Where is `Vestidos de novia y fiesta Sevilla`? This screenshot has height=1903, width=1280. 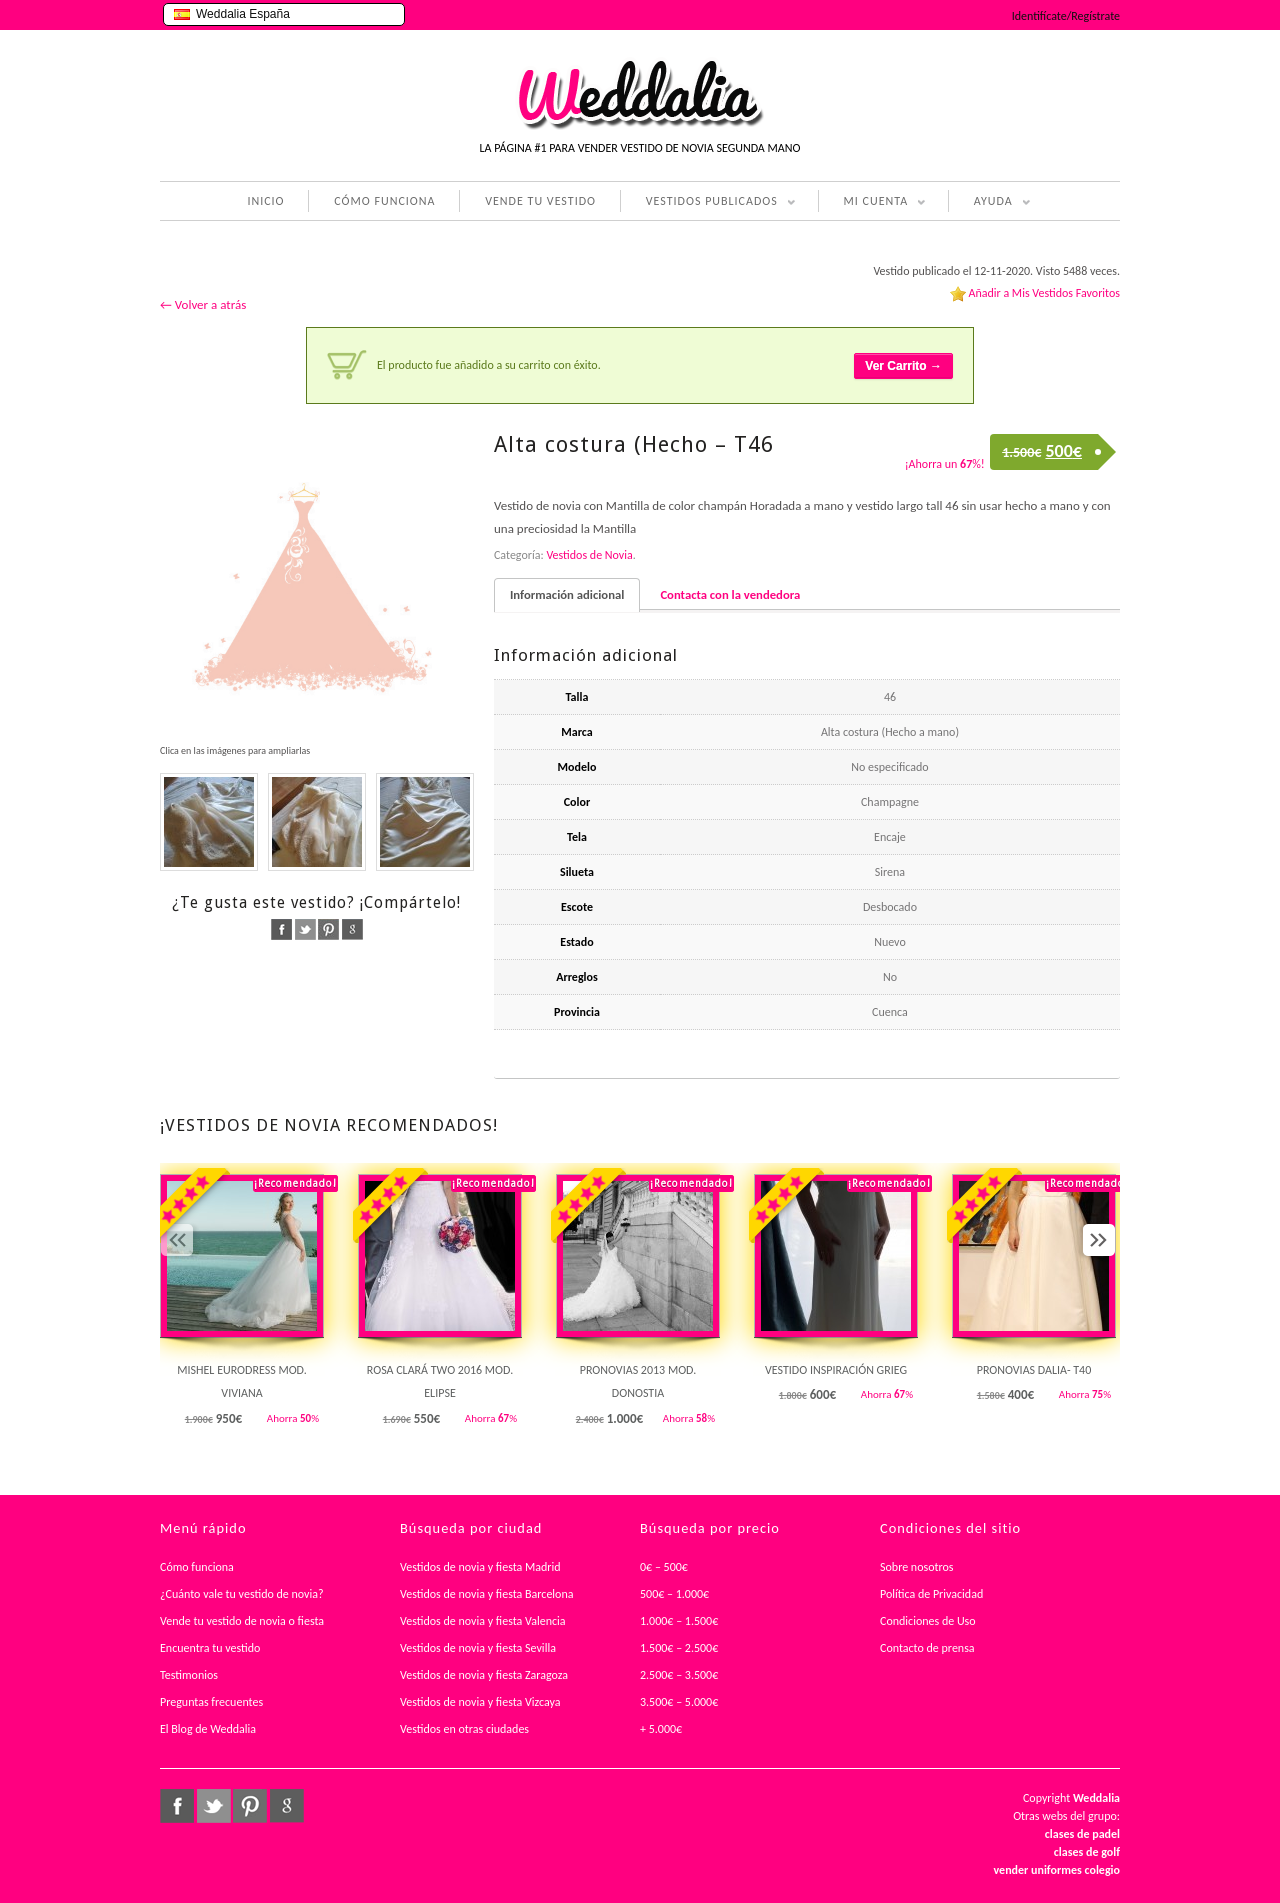 Vestidos de novia y fiesta Sevilla is located at coordinates (478, 1648).